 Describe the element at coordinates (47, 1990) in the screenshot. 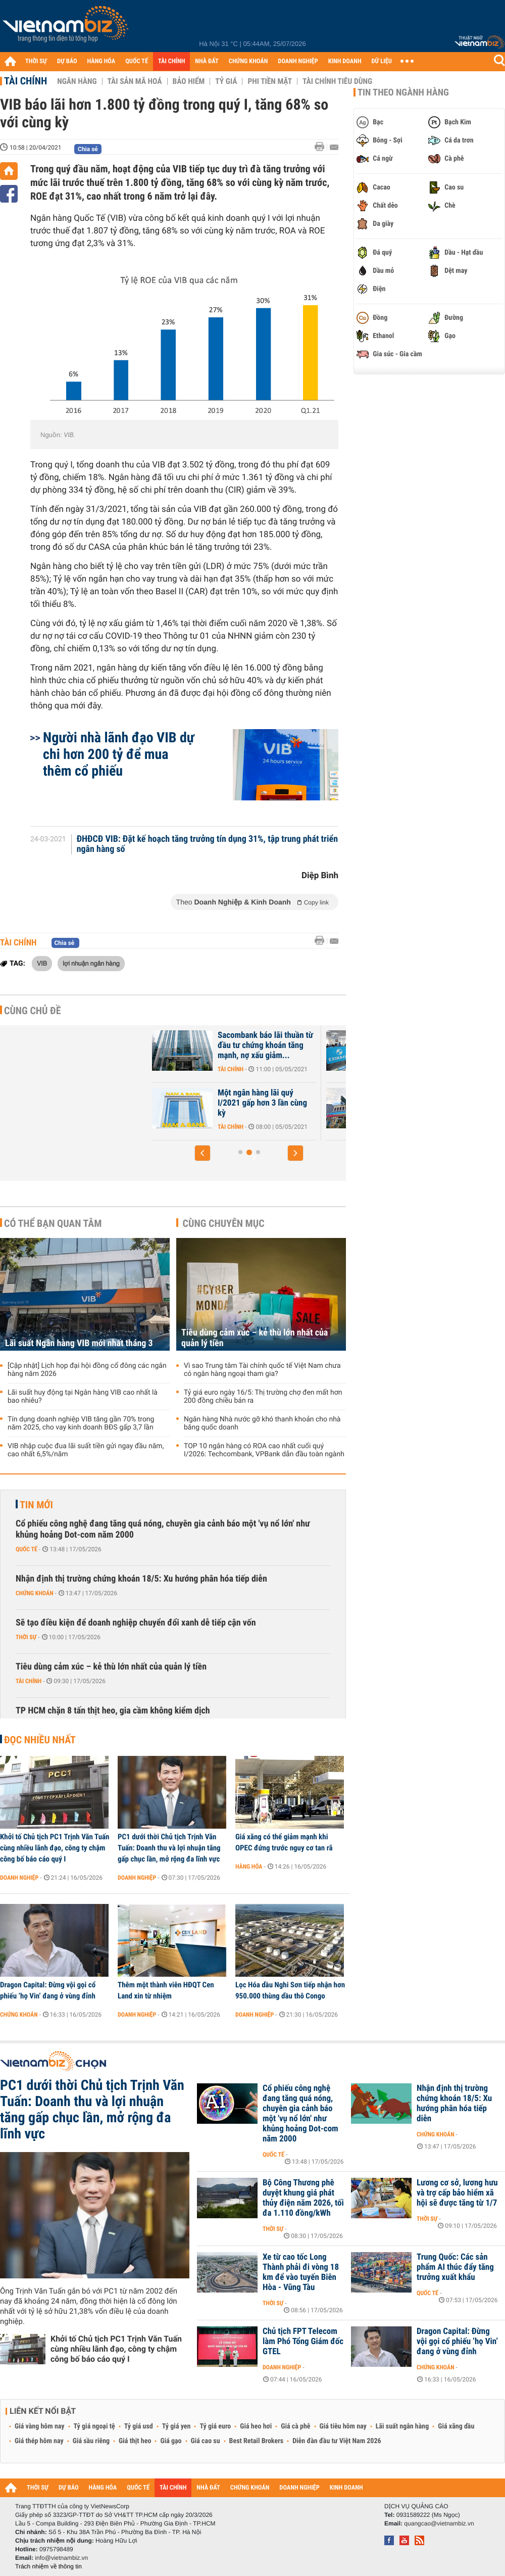

I see `Dragon Capital: Đừng vội gọi cổ phiếu ‘họ Vin’ đang ở vùng đỉnh` at that location.